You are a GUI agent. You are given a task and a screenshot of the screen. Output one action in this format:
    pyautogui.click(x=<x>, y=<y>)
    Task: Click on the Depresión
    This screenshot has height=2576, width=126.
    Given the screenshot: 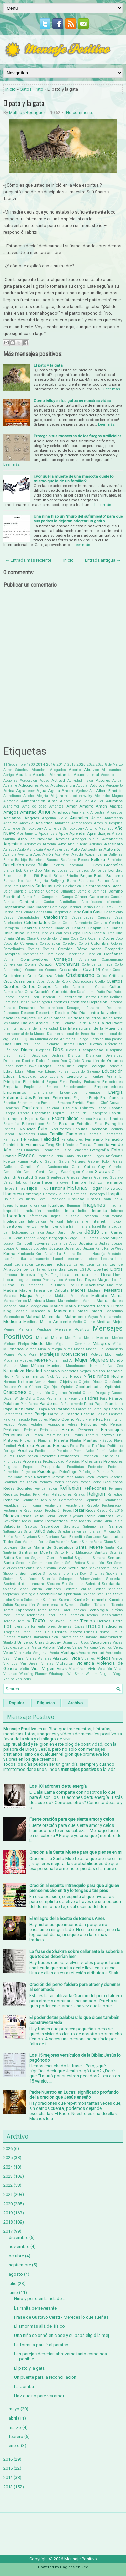 What is the action you would take?
    pyautogui.click(x=98, y=1002)
    